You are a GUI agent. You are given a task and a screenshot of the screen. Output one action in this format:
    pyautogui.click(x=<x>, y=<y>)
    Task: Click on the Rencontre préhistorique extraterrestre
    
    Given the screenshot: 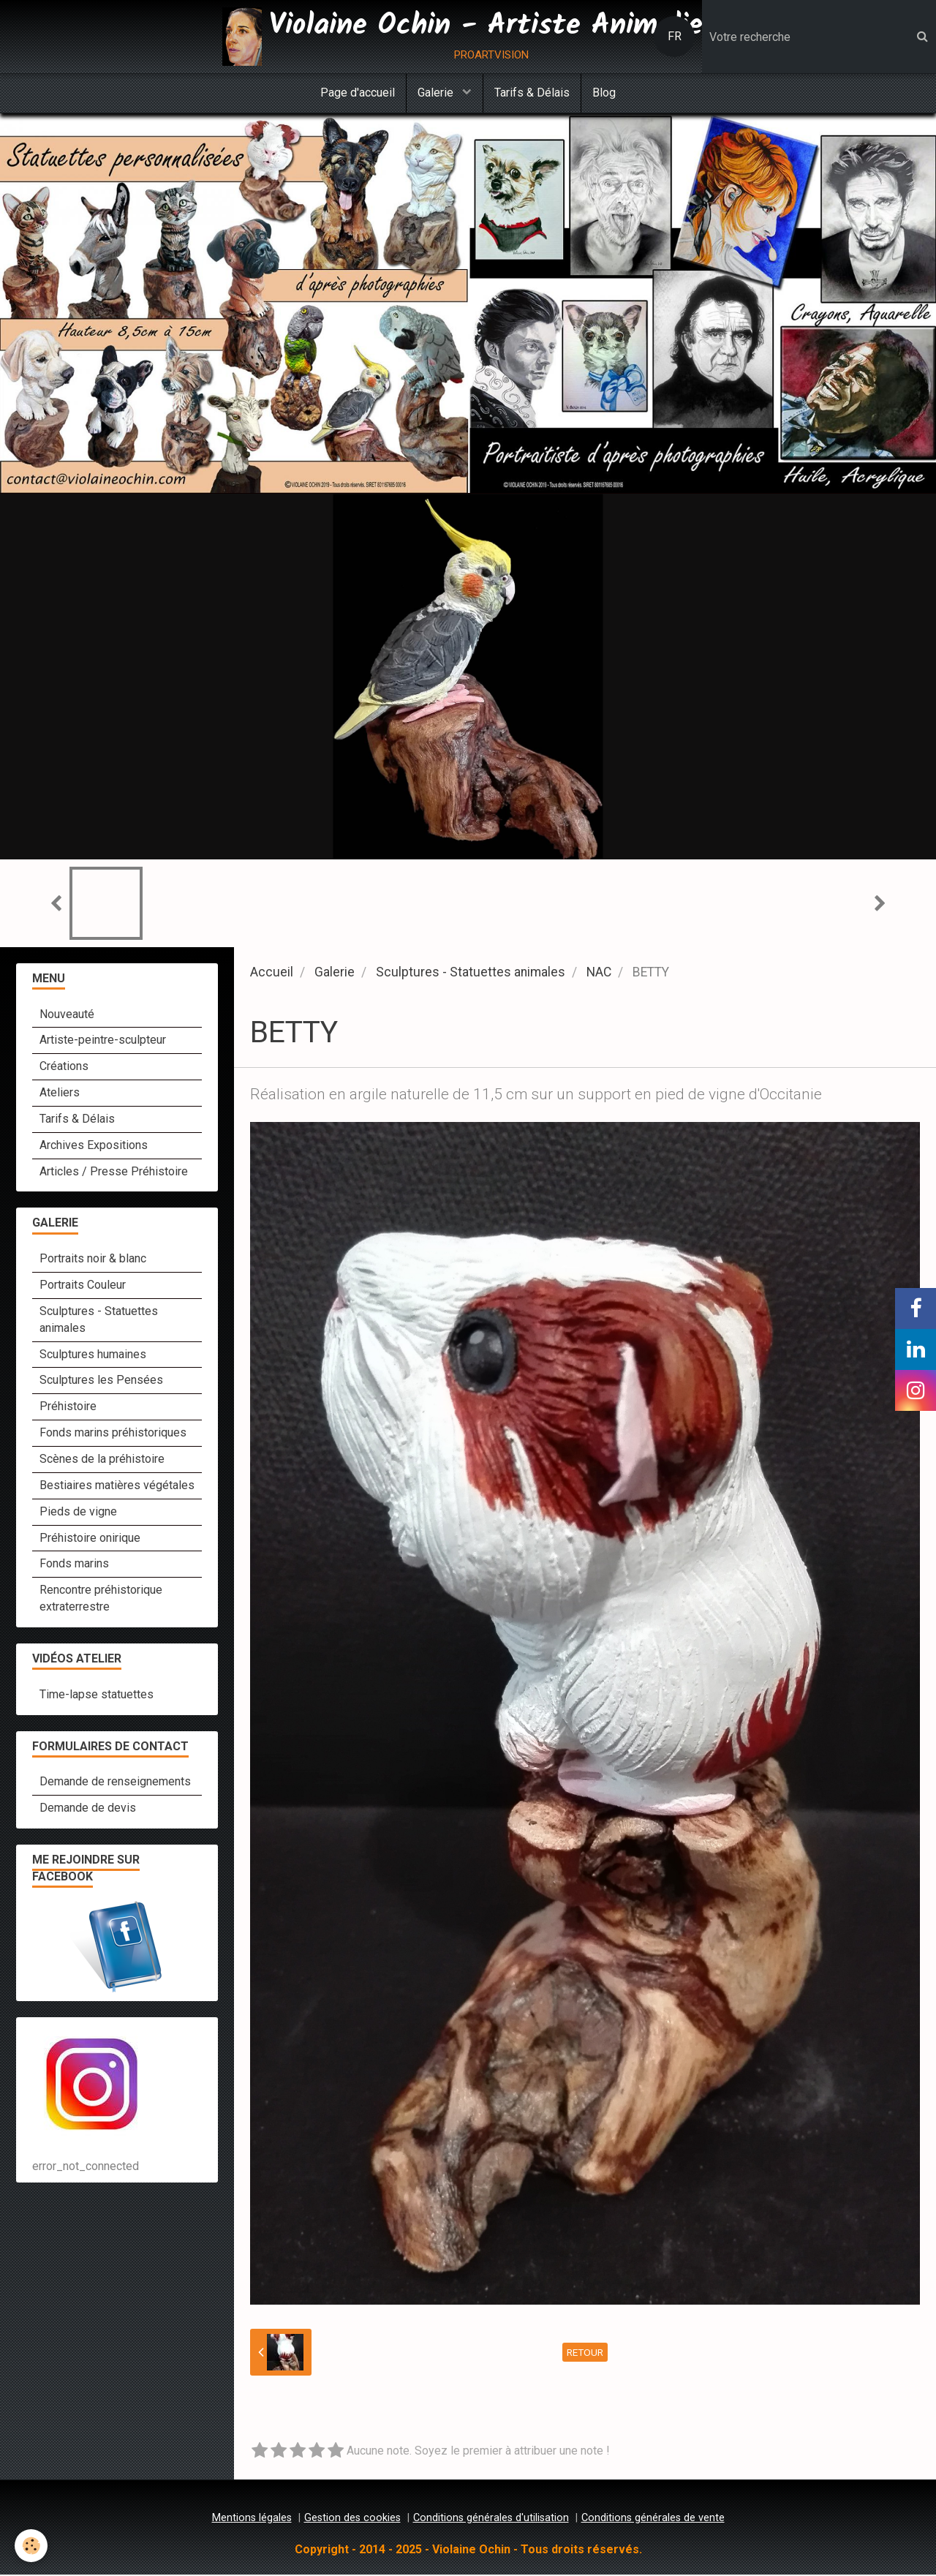 What is the action you would take?
    pyautogui.click(x=100, y=1599)
    